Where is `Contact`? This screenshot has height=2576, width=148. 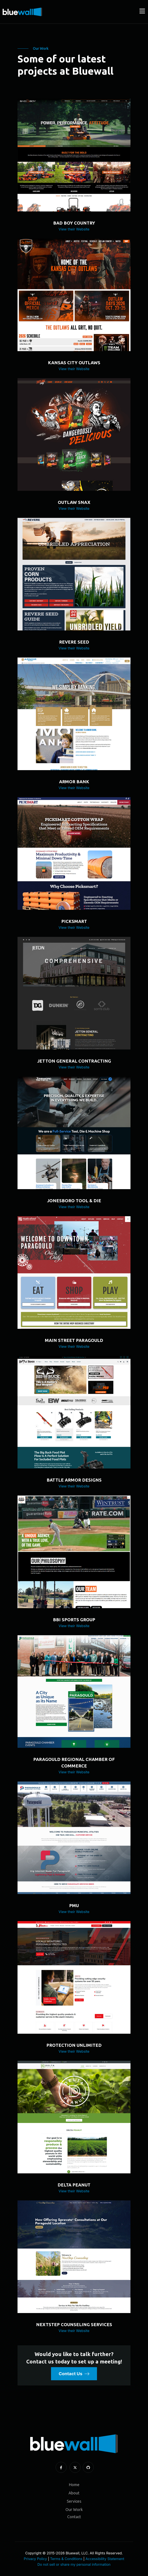
Contact is located at coordinates (74, 2516).